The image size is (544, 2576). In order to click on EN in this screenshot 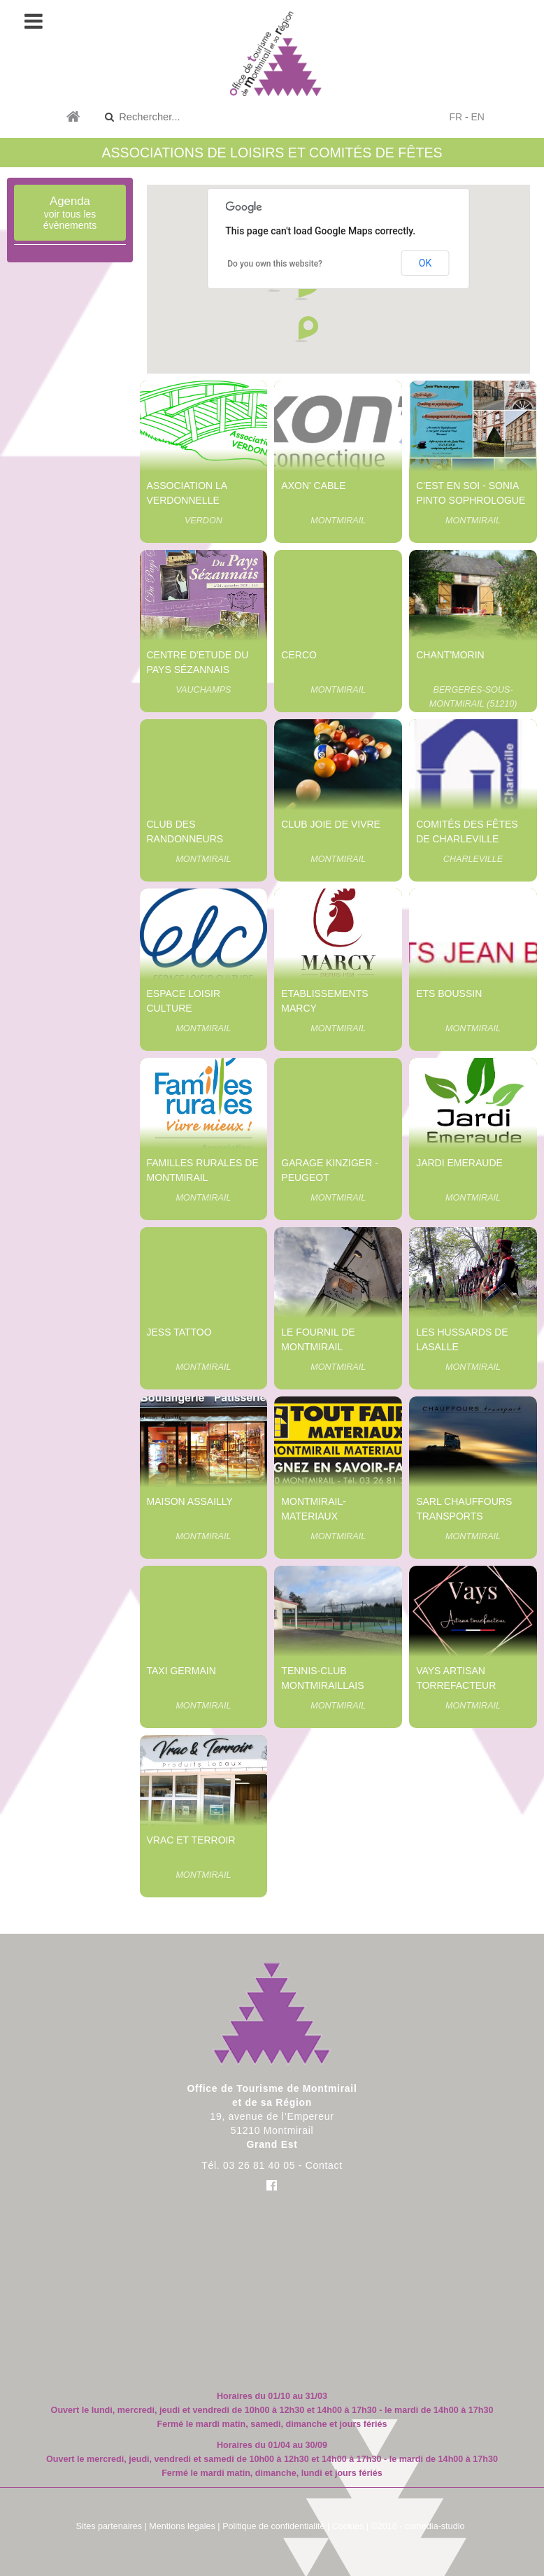, I will do `click(478, 116)`.